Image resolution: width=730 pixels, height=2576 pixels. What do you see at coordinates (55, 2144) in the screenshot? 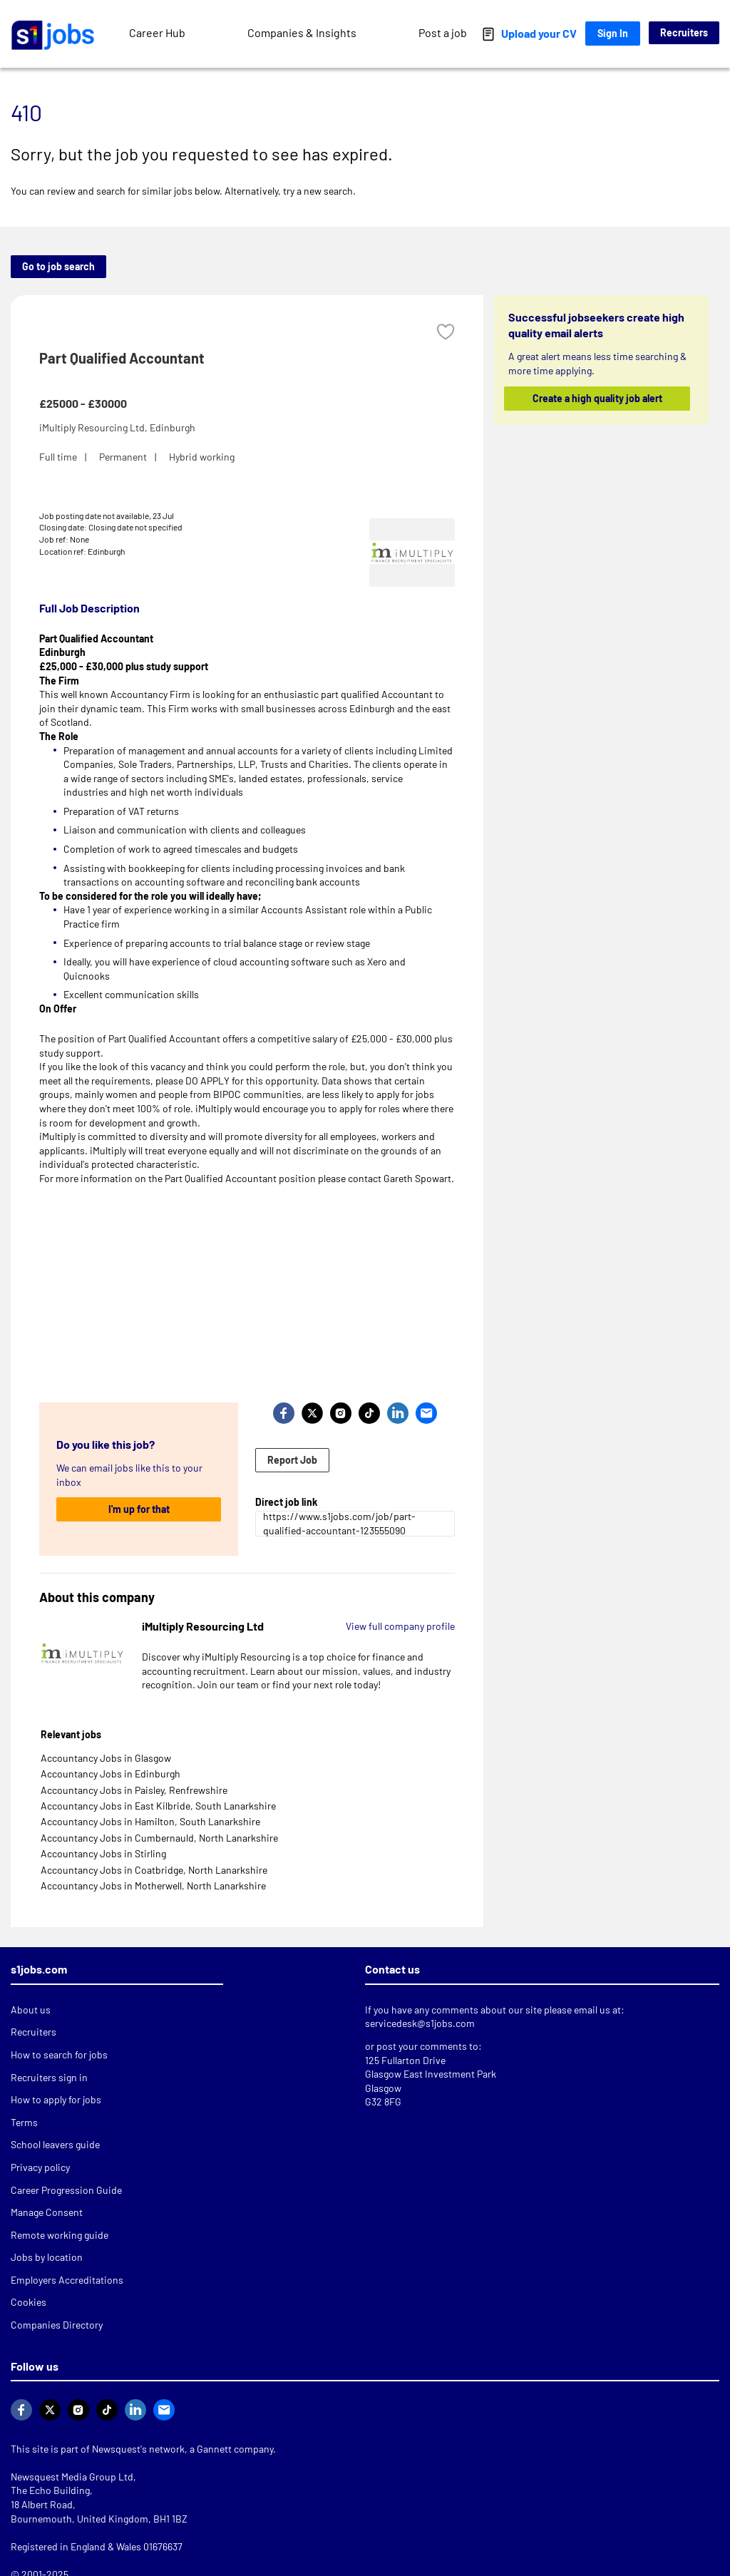
I see `School leavers guide` at bounding box center [55, 2144].